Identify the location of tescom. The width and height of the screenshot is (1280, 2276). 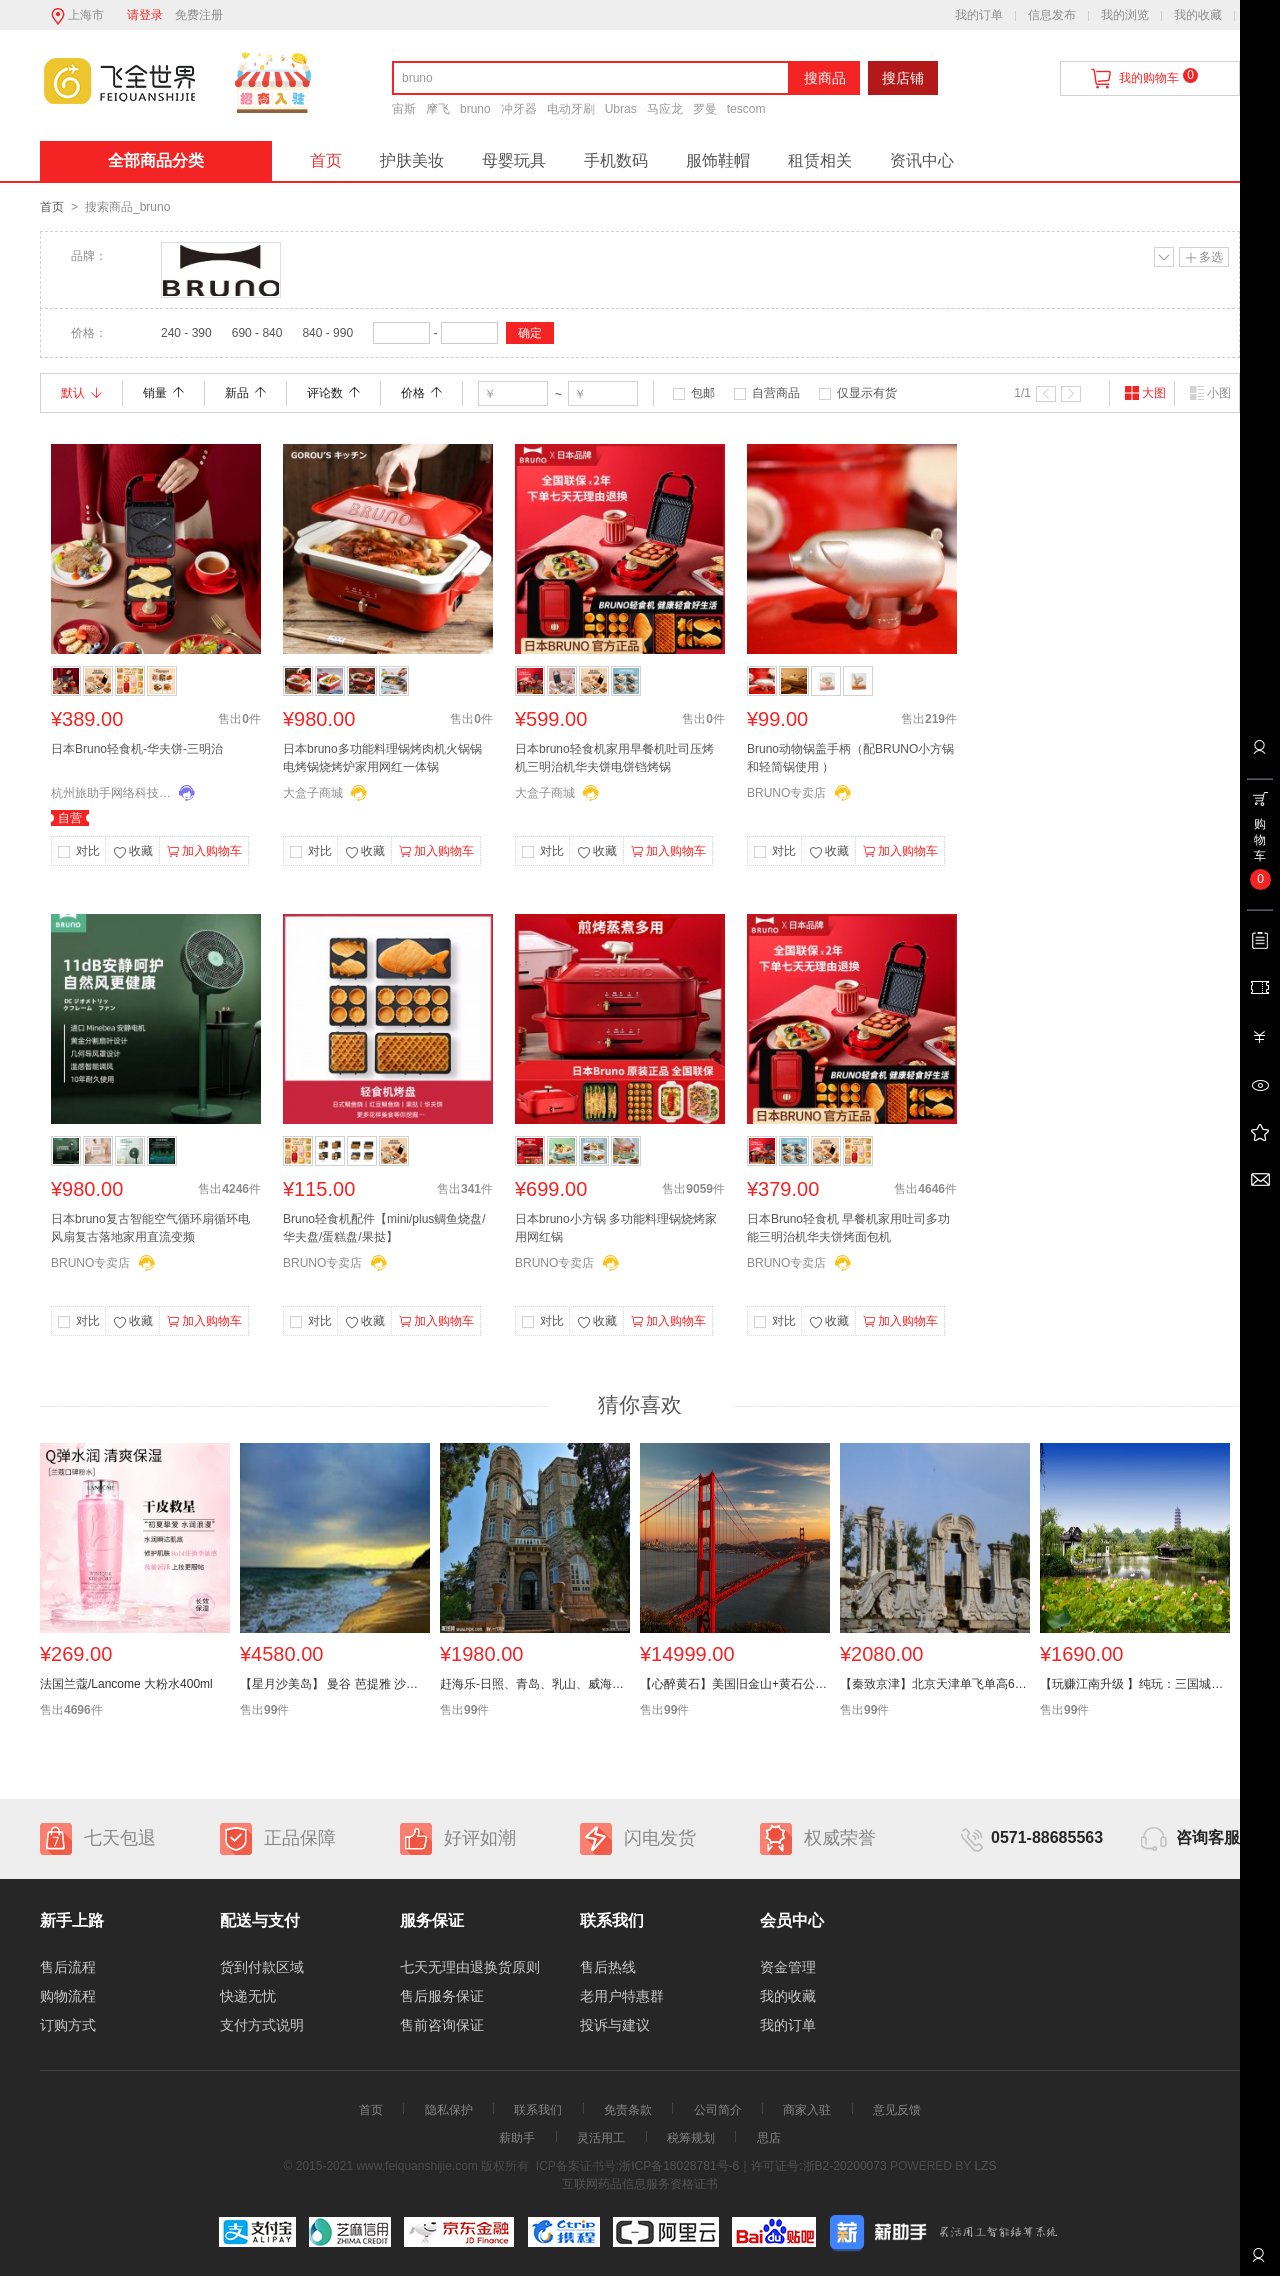
(746, 109).